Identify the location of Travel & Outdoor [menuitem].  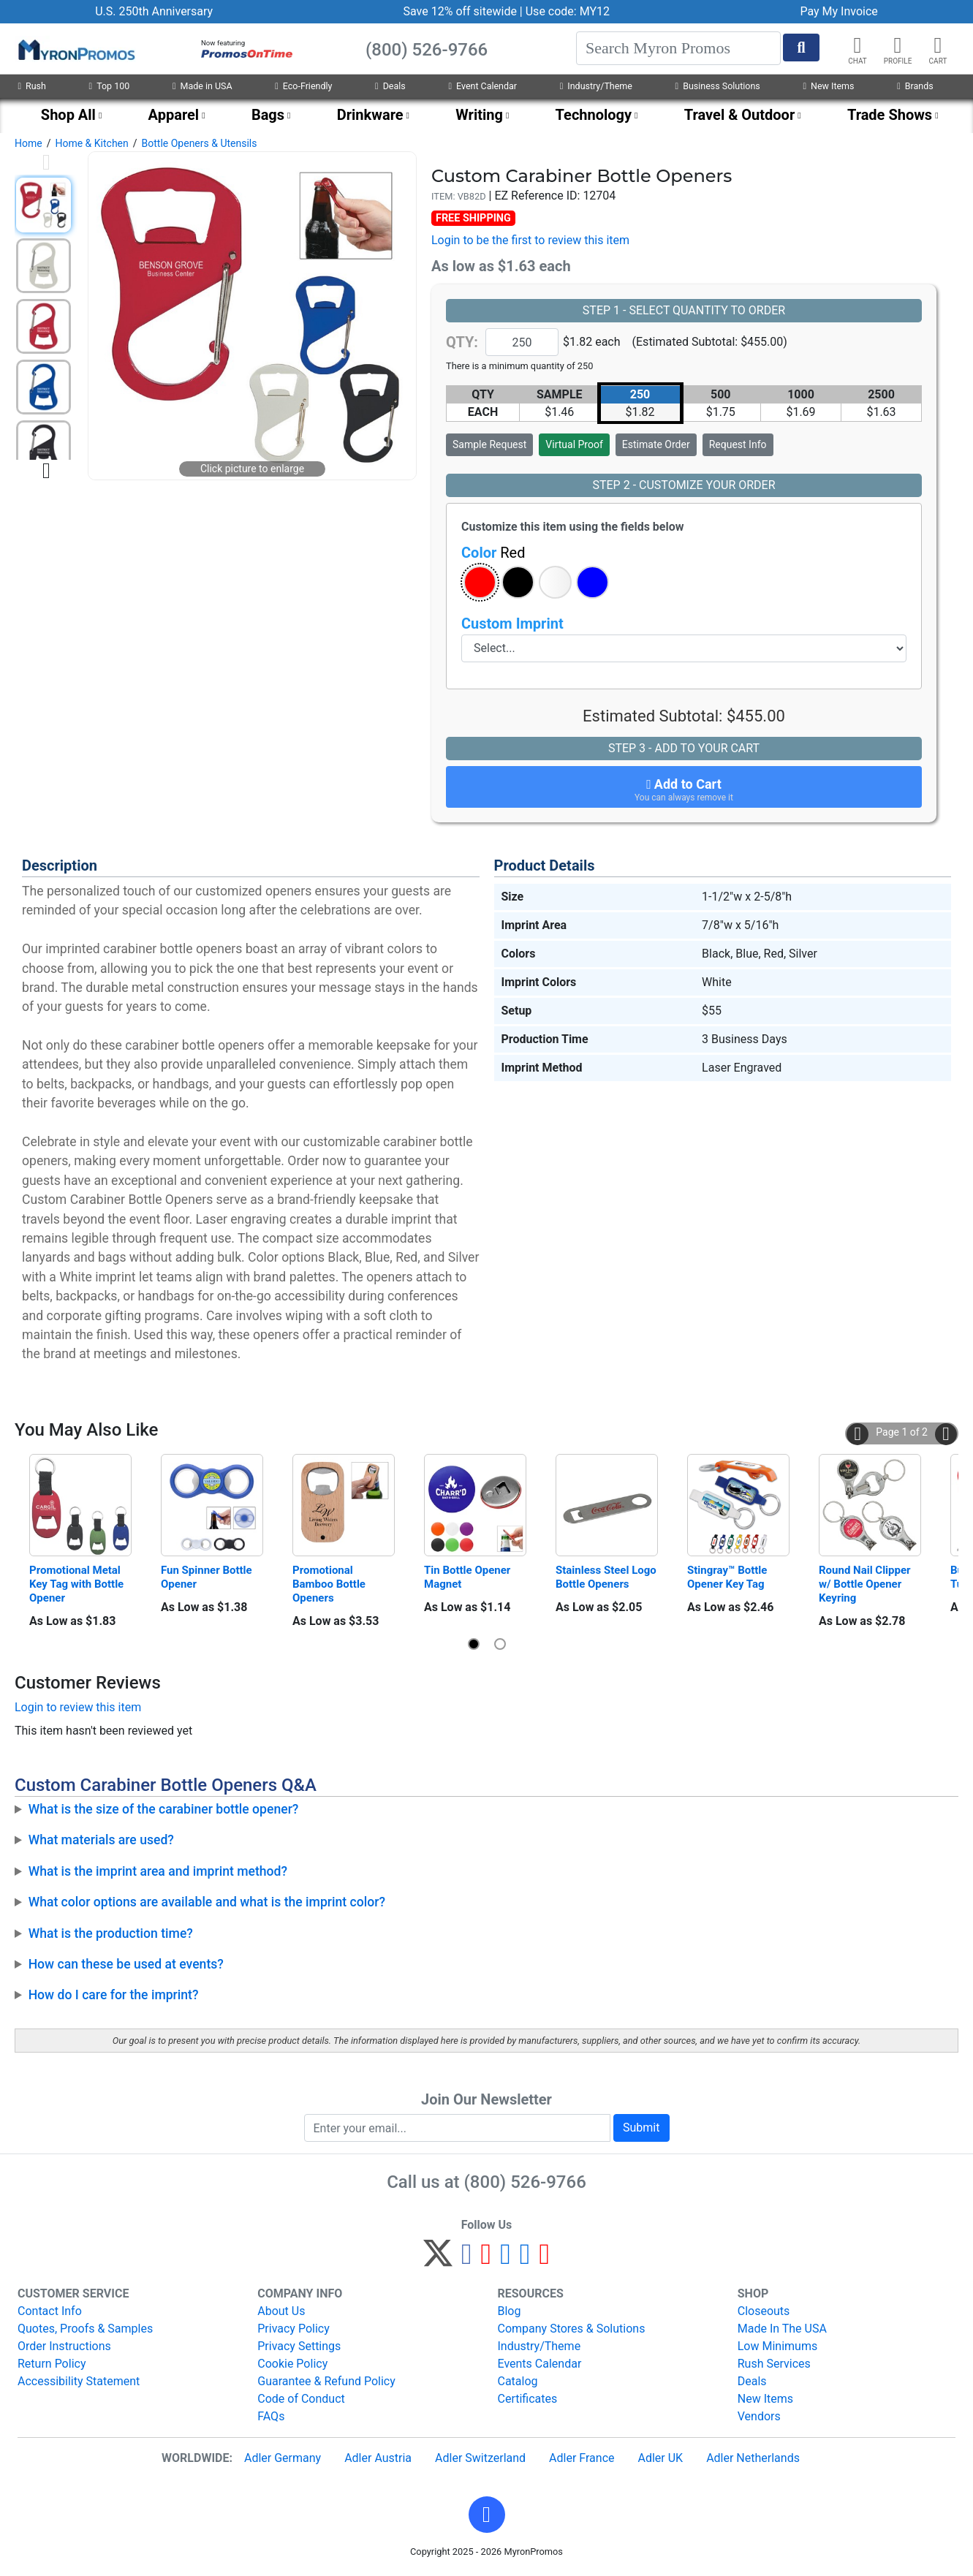
(739, 115).